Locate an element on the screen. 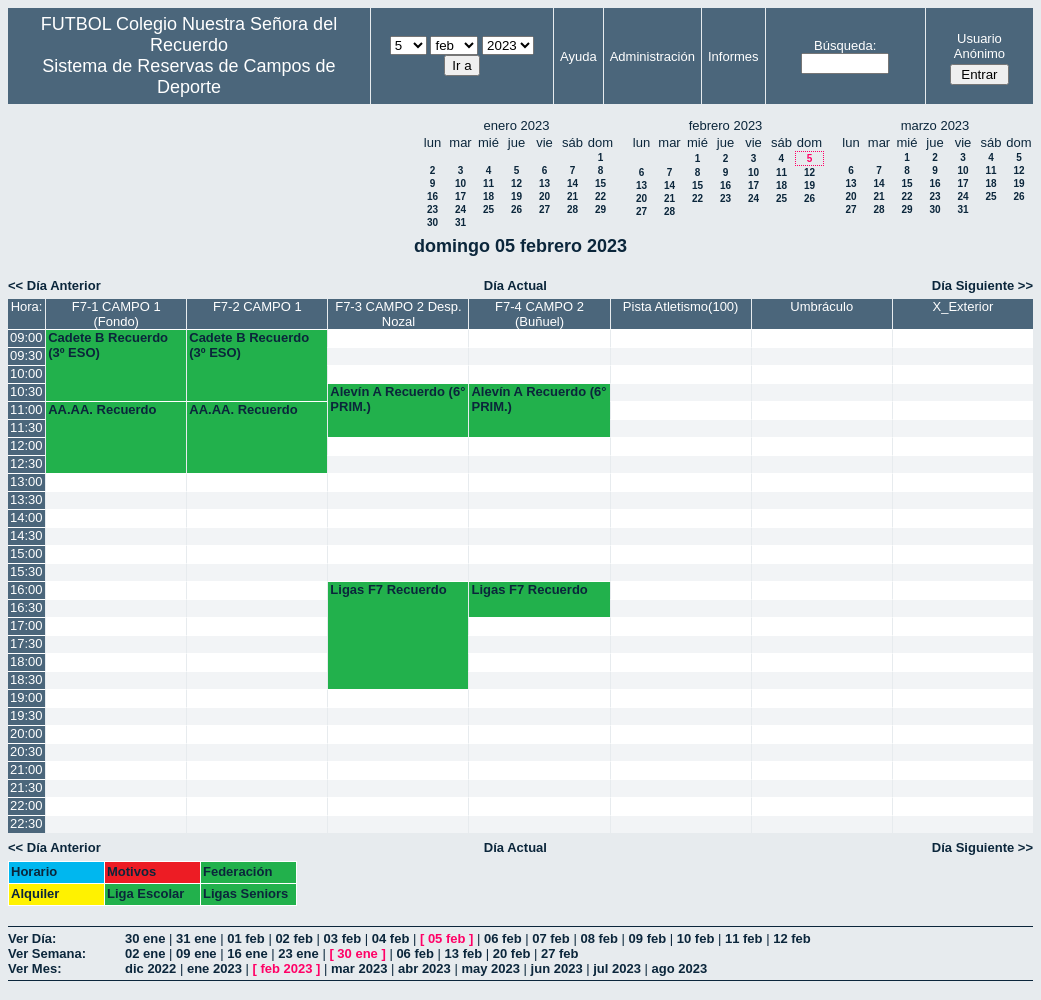  Pista Atletismo(100) is located at coordinates (681, 306).